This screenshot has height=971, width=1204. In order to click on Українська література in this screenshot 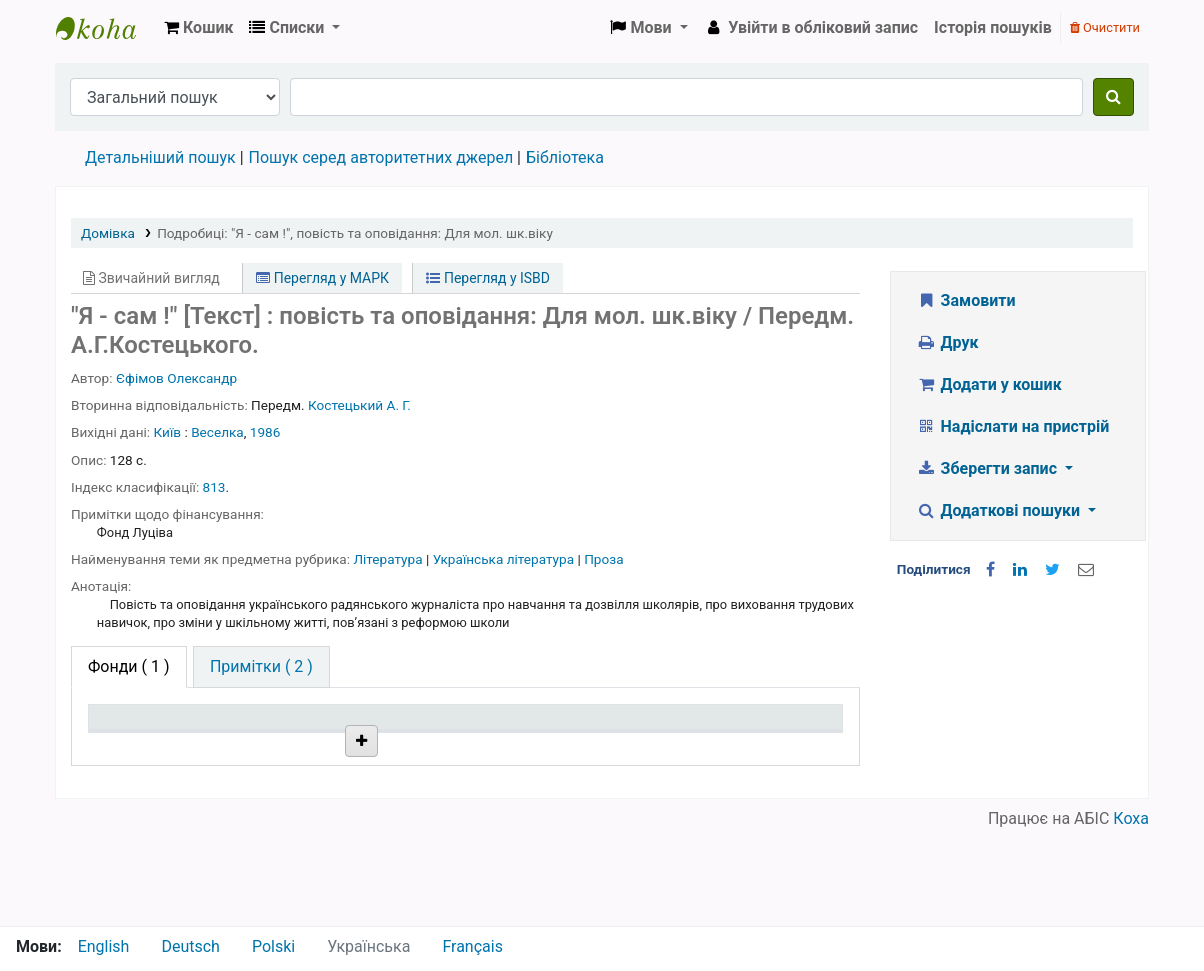, I will do `click(505, 559)`.